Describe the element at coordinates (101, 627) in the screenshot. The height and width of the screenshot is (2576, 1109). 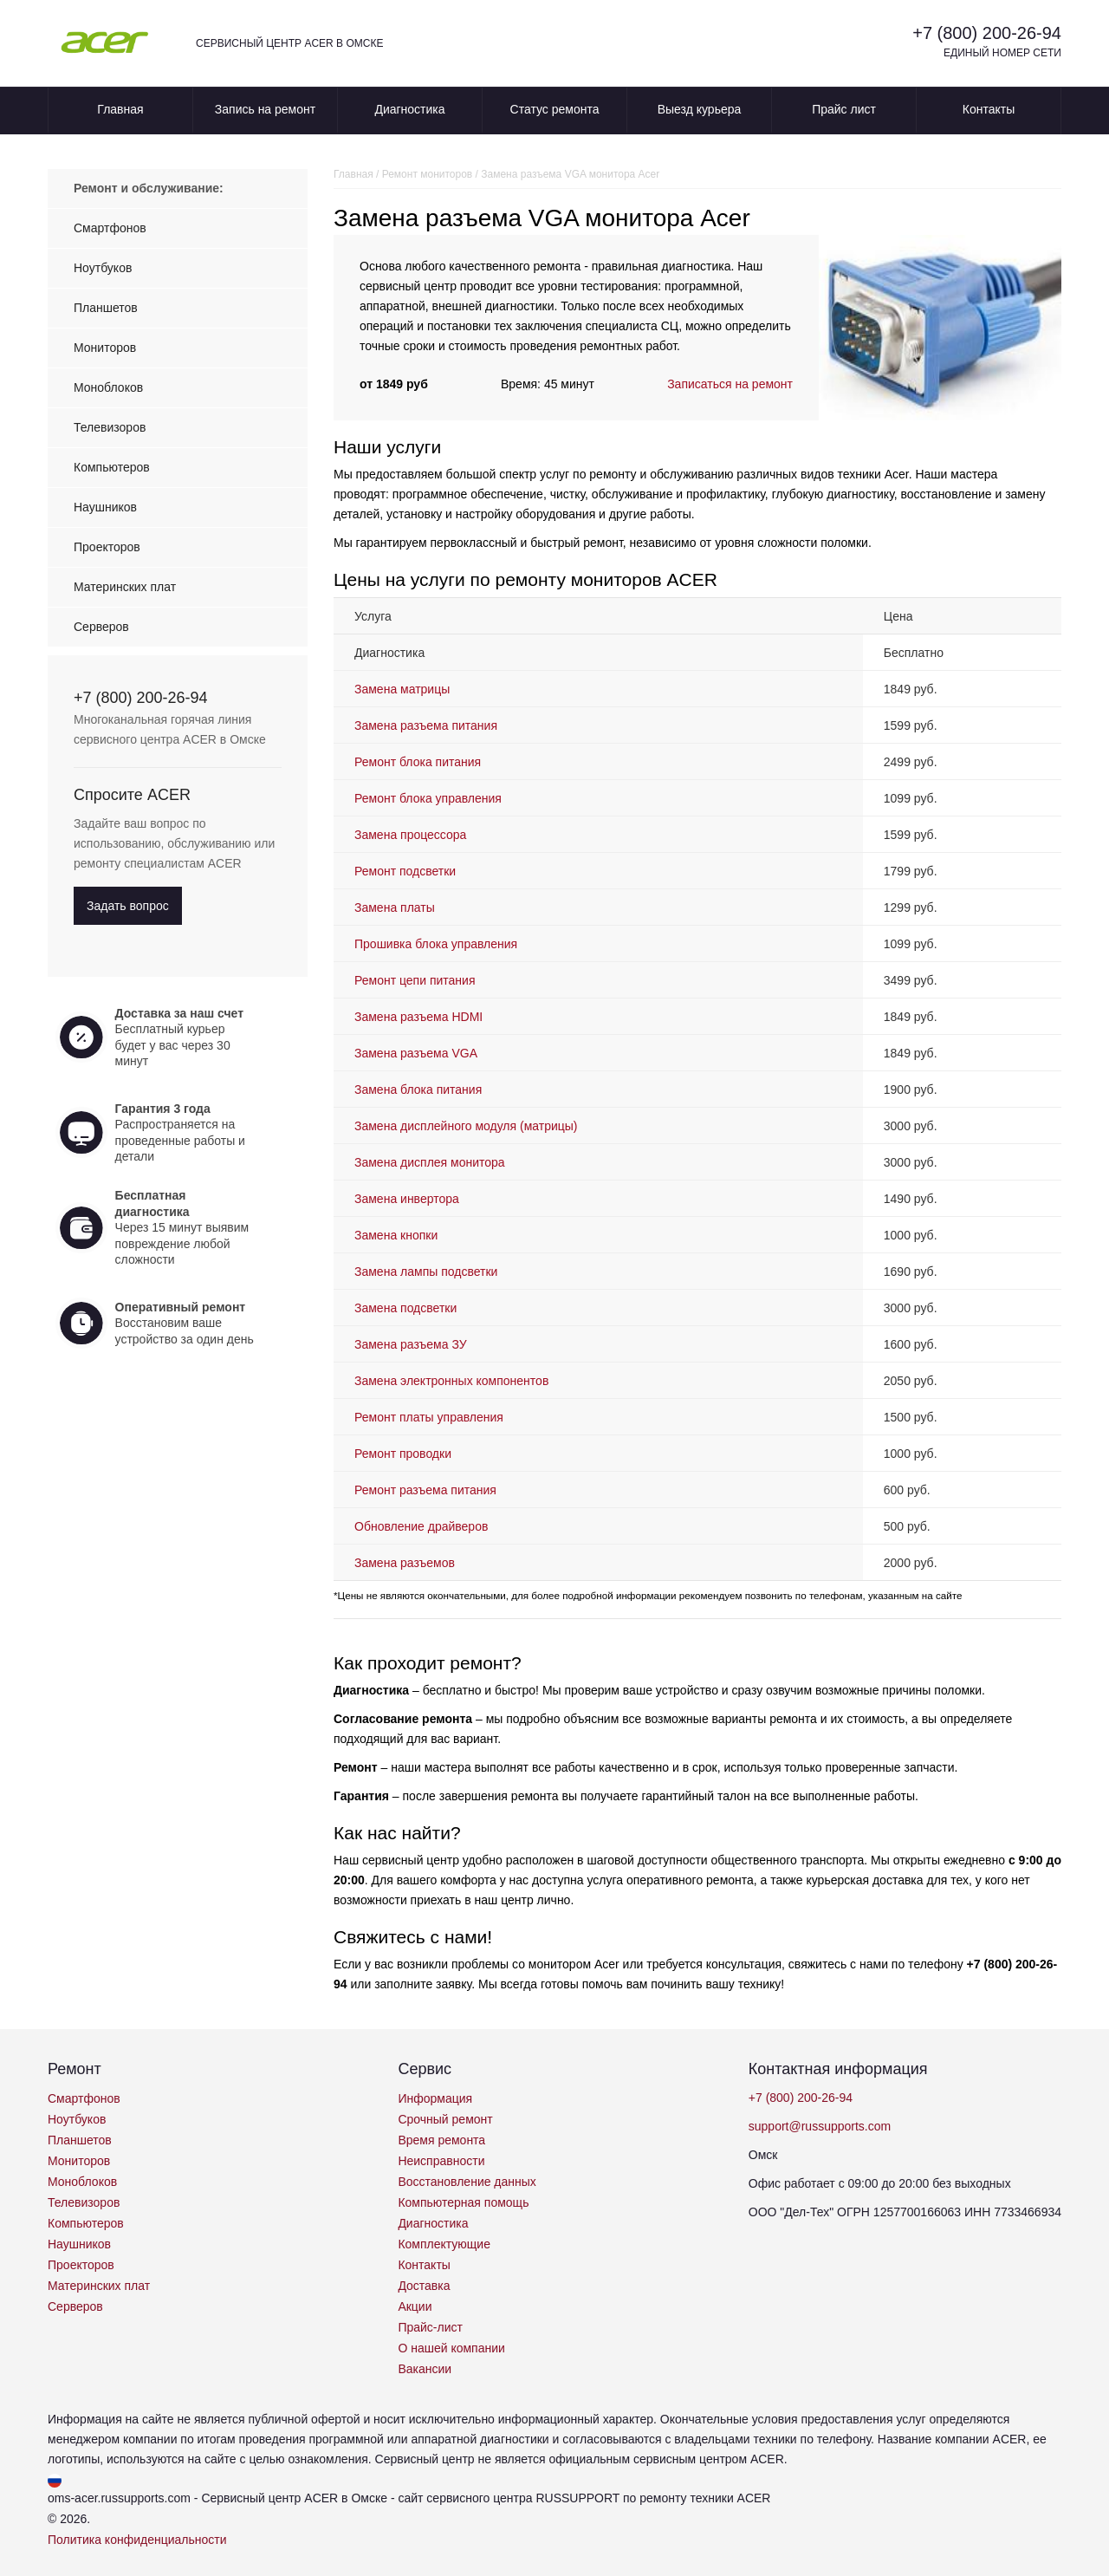
I see `Серверов` at that location.